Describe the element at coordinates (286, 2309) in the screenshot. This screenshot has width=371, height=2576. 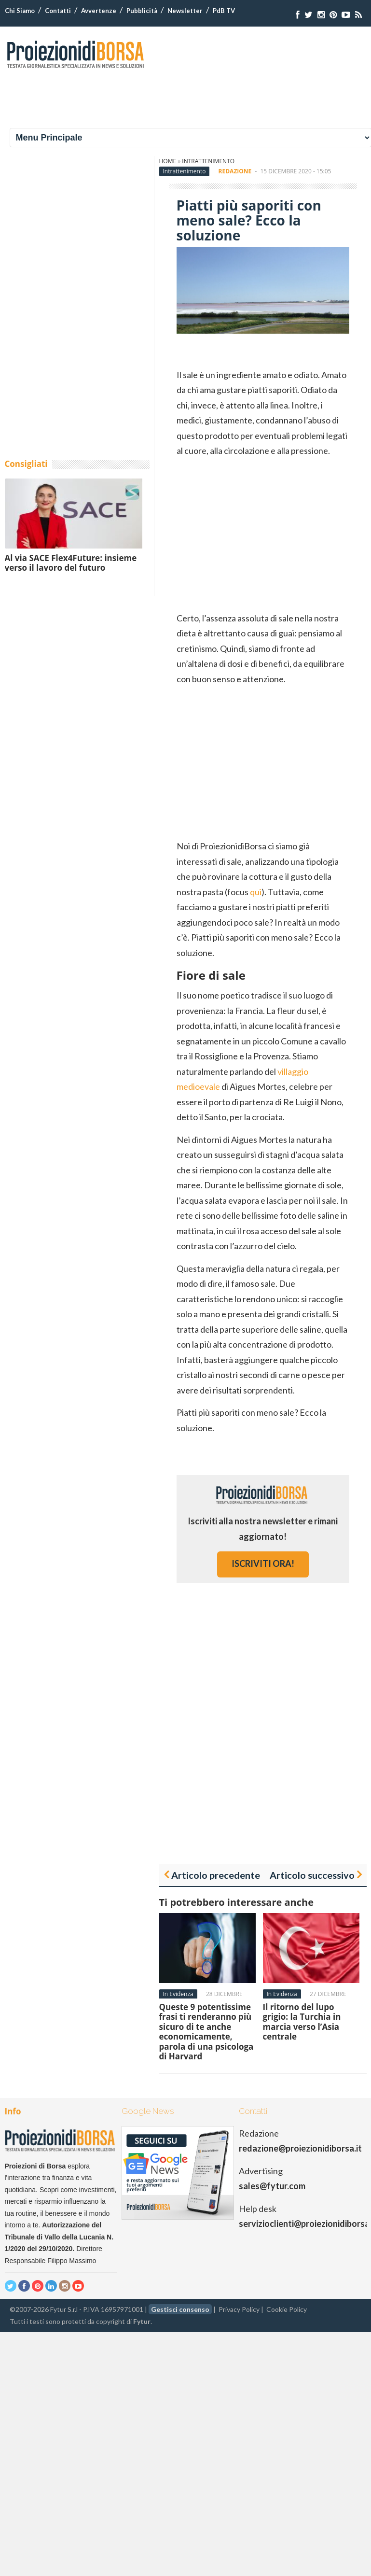
I see `Cookie Policy` at that location.